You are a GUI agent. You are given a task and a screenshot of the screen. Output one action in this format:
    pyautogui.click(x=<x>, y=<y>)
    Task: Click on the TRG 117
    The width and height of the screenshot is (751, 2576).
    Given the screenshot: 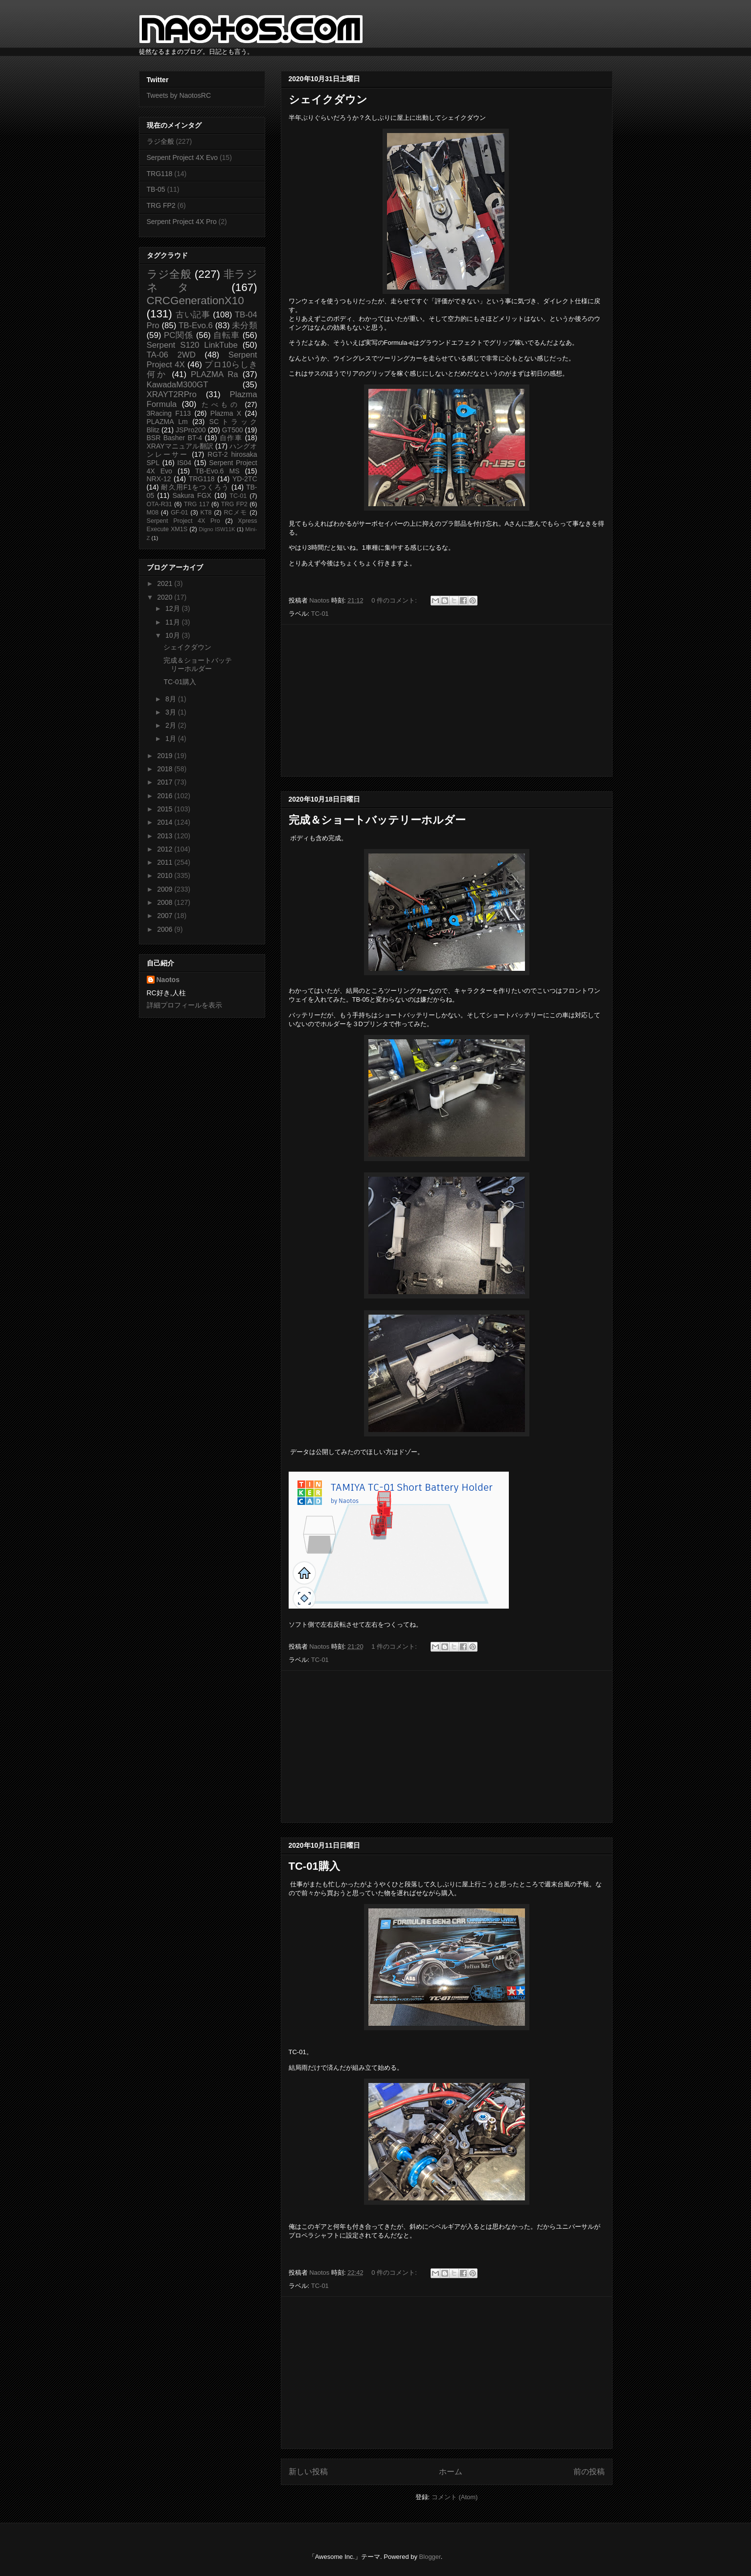 What is the action you would take?
    pyautogui.click(x=196, y=504)
    